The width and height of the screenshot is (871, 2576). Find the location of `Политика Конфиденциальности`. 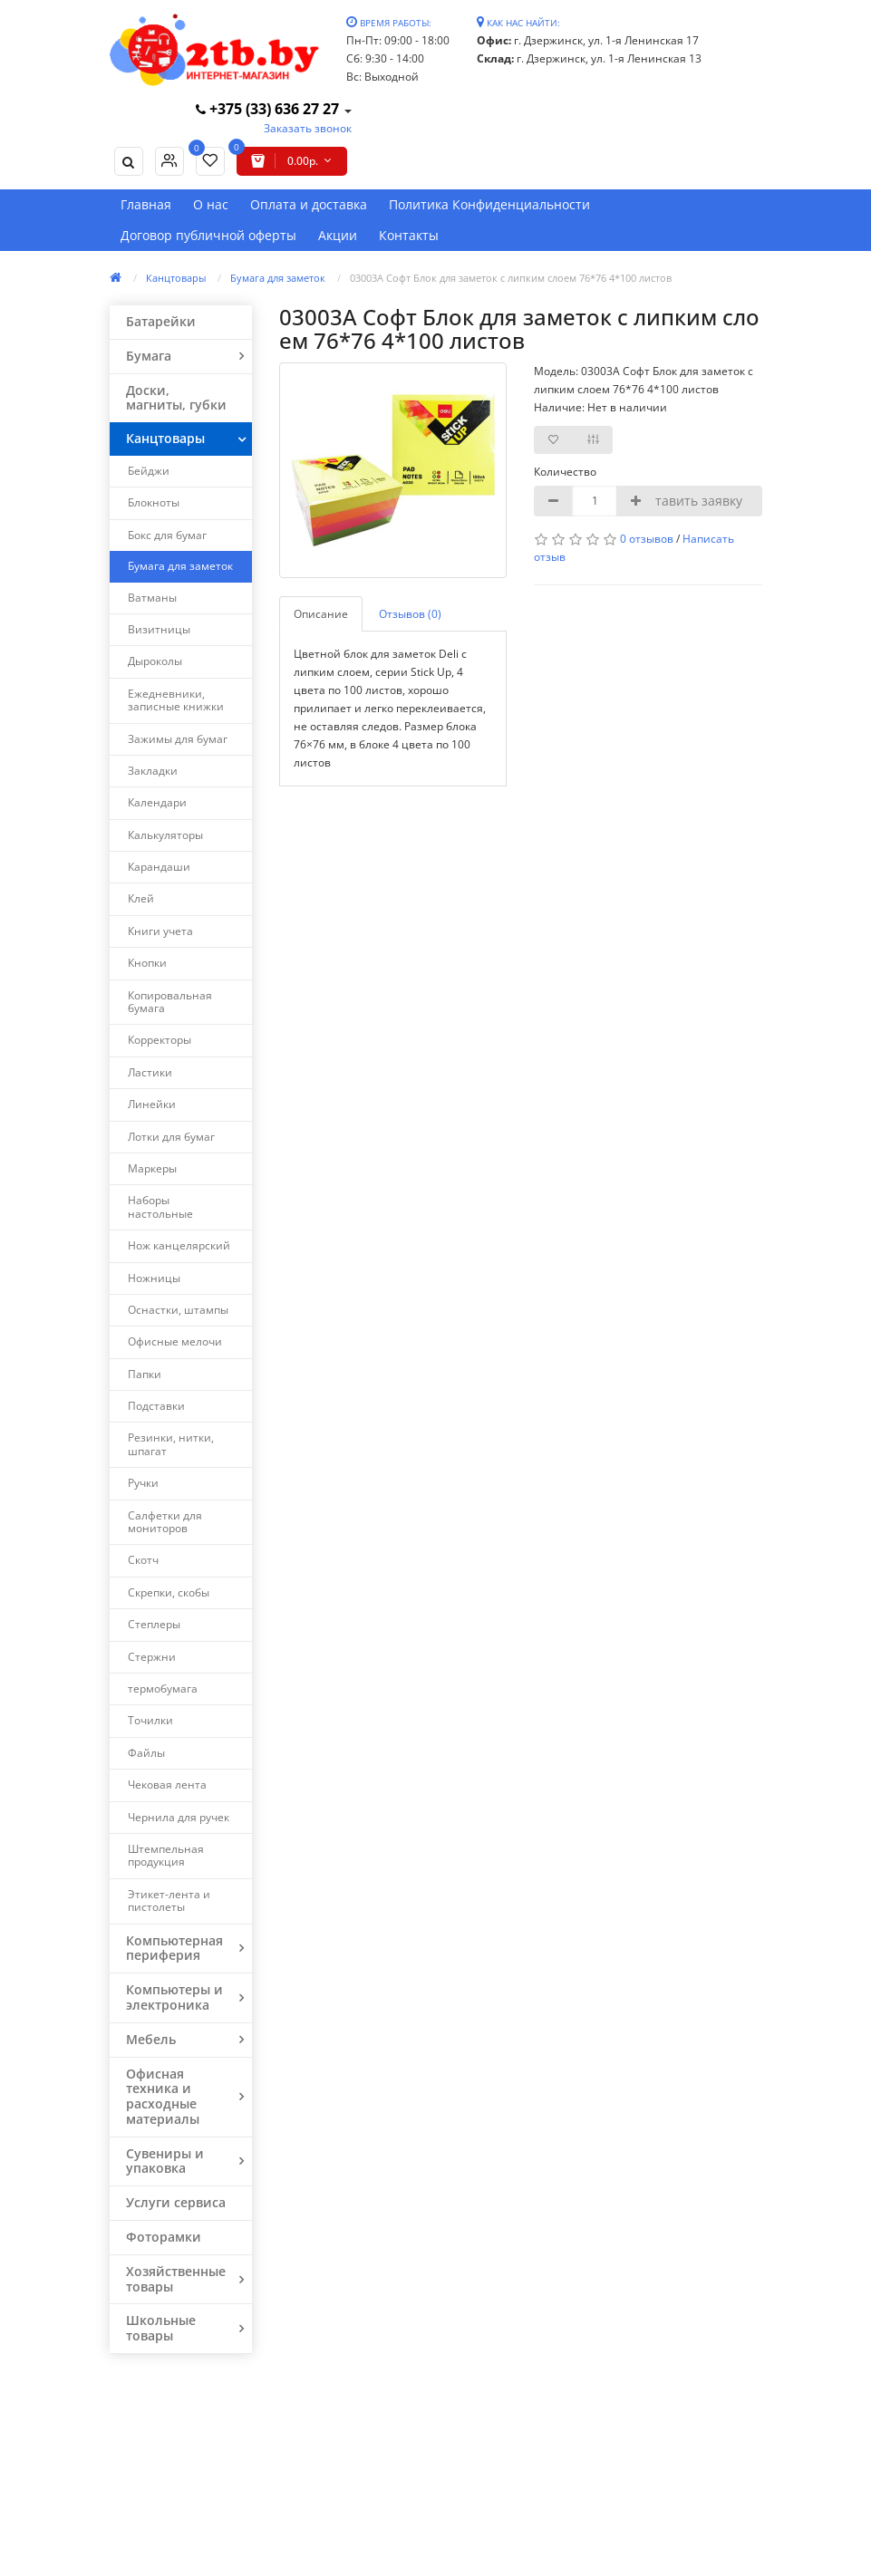

Политика Конфиденциальности is located at coordinates (489, 204).